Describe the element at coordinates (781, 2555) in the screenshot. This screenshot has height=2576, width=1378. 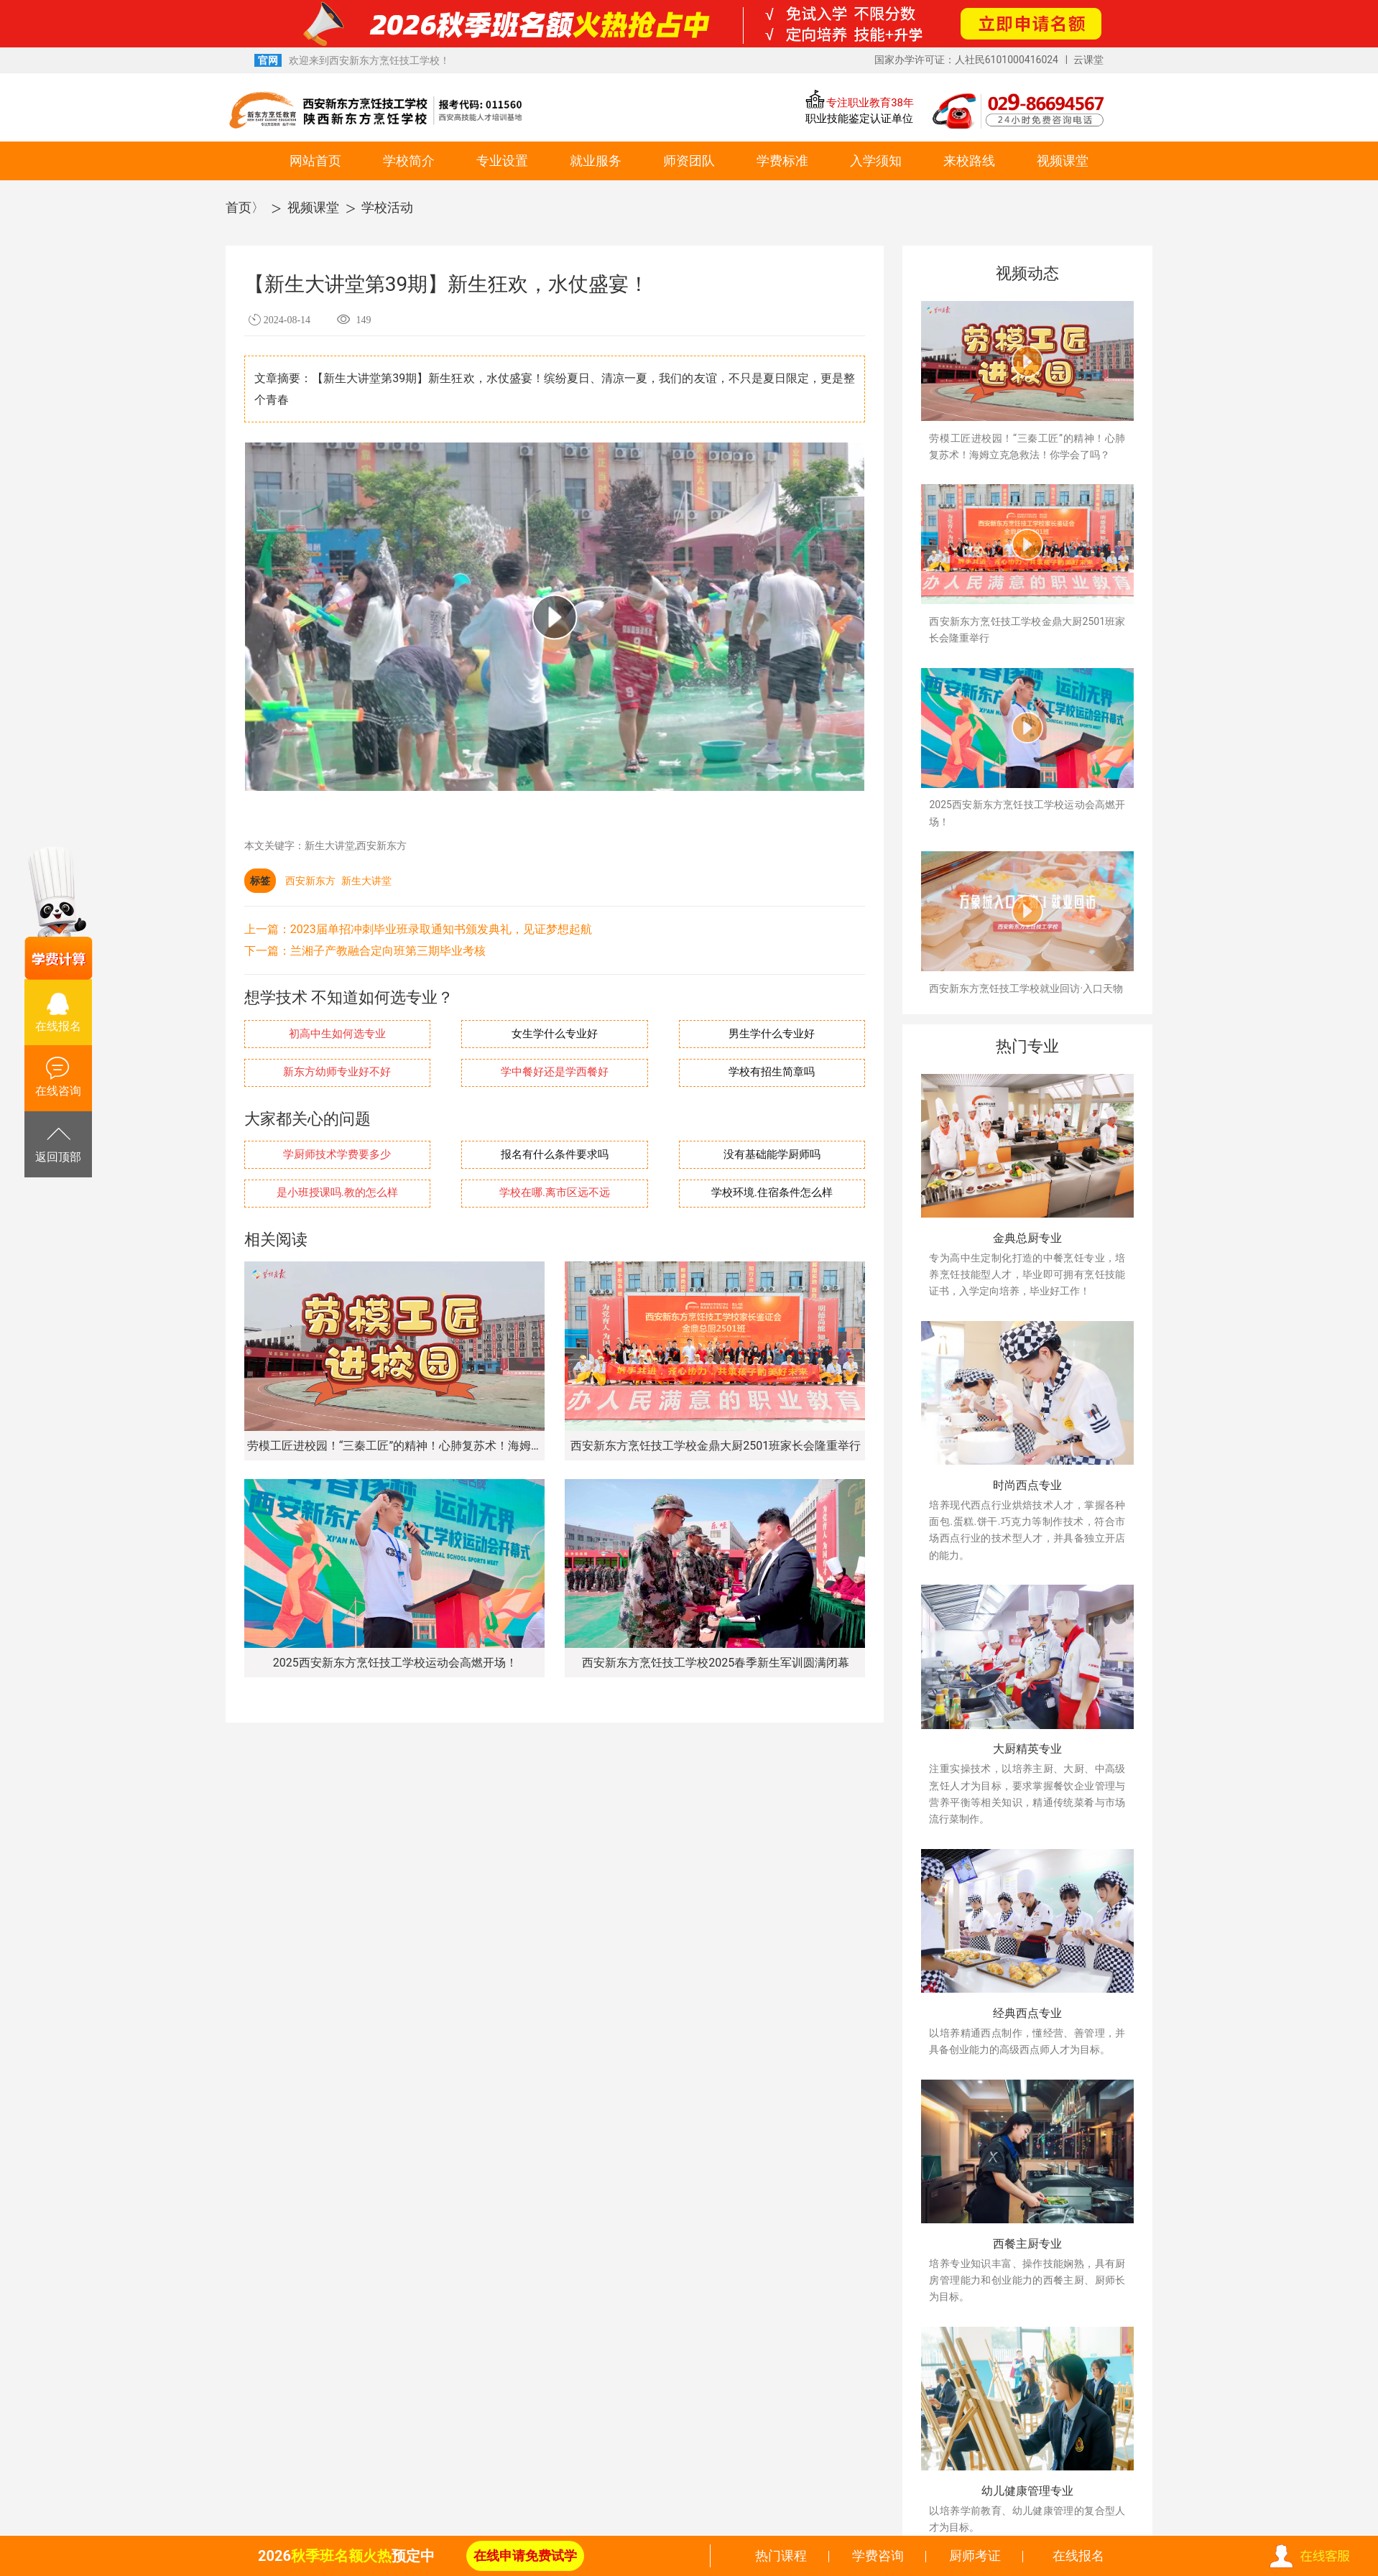
I see `热门课程` at that location.